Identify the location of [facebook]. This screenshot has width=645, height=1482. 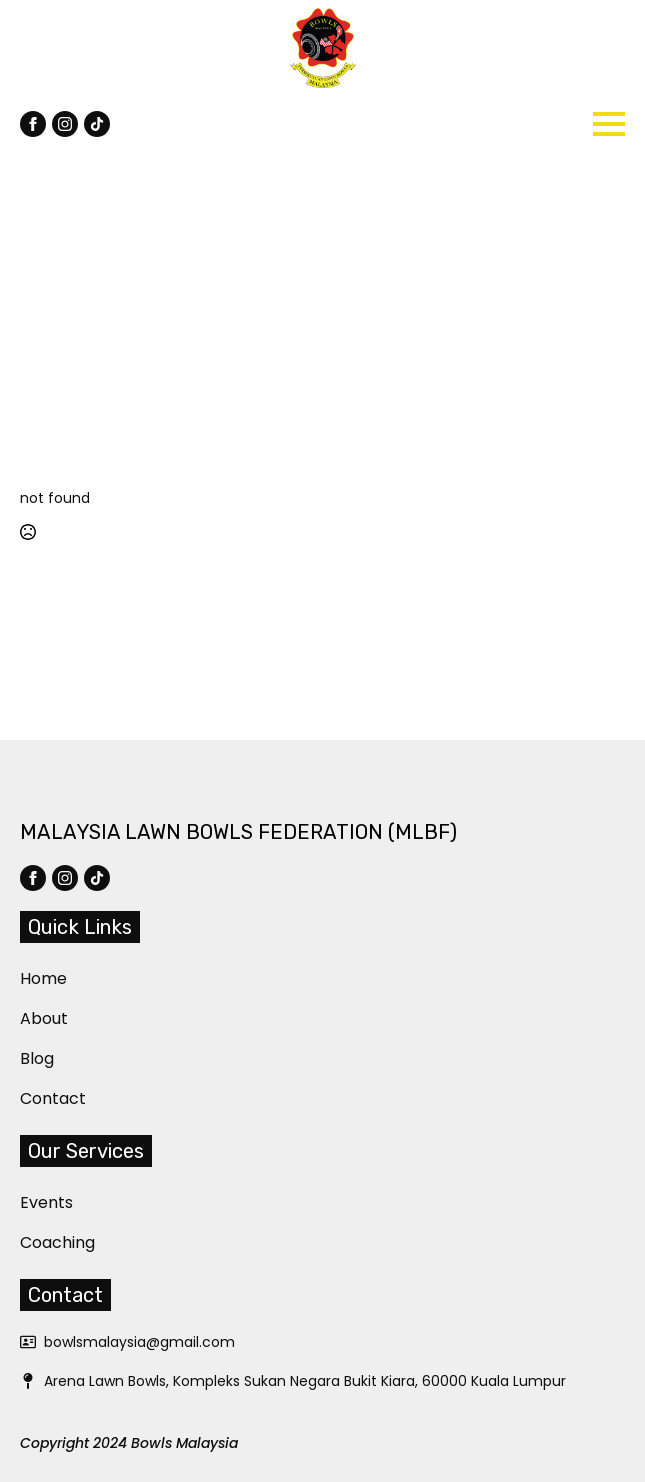
(33, 124).